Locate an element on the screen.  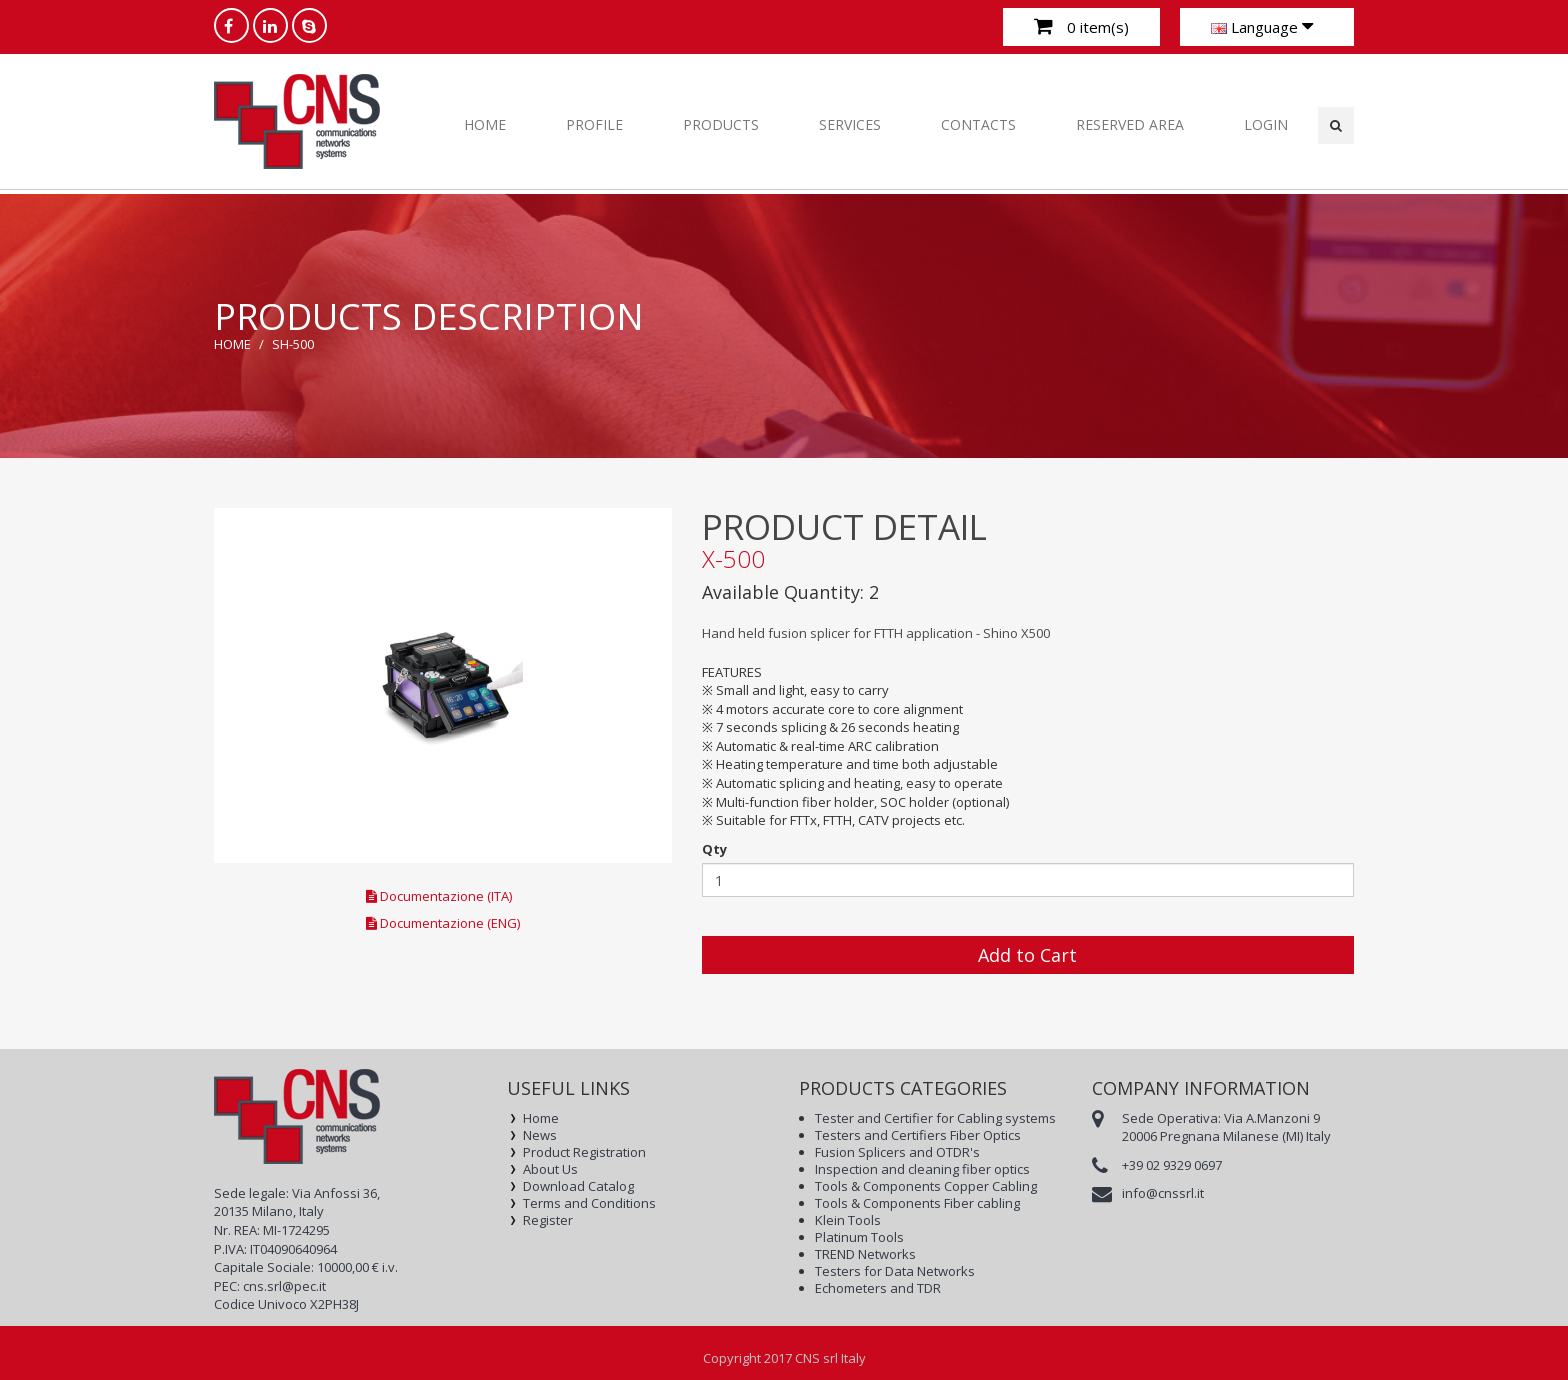
PRODUCTS is located at coordinates (721, 124).